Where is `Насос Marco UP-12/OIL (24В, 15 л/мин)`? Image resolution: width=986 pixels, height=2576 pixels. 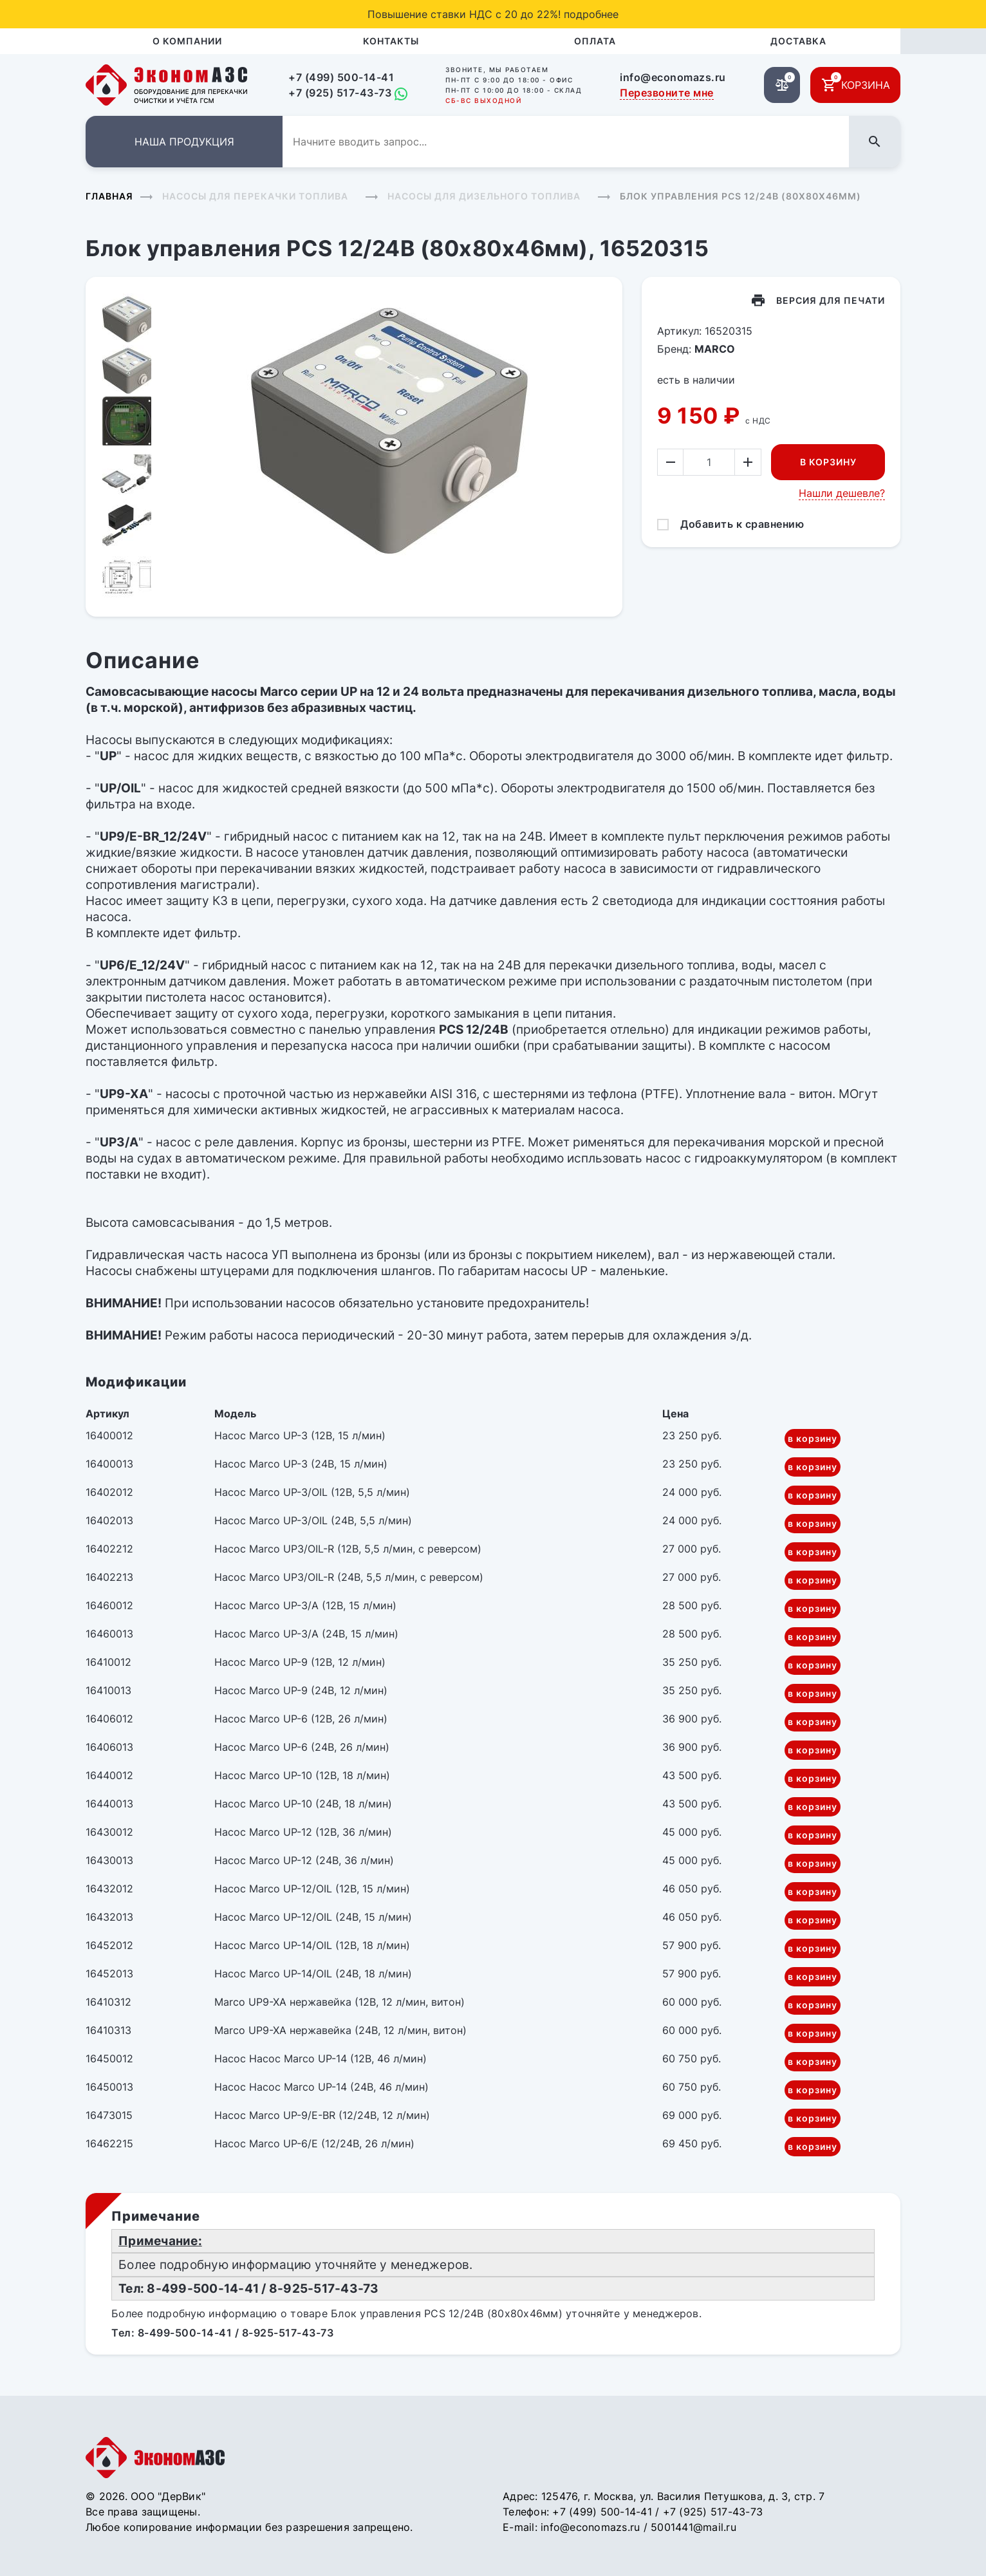 Насос Marco UP-12/OIL (24В, 15 л/мин) is located at coordinates (313, 1916).